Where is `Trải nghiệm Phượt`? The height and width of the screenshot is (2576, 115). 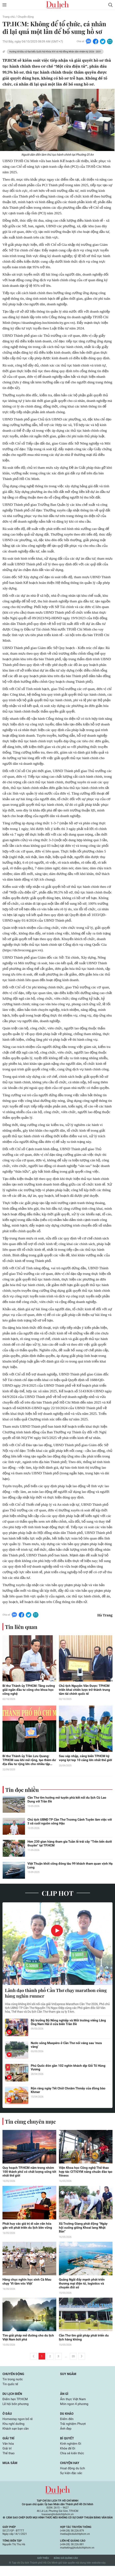
Trải nghiệm Phượt is located at coordinates (73, 2431).